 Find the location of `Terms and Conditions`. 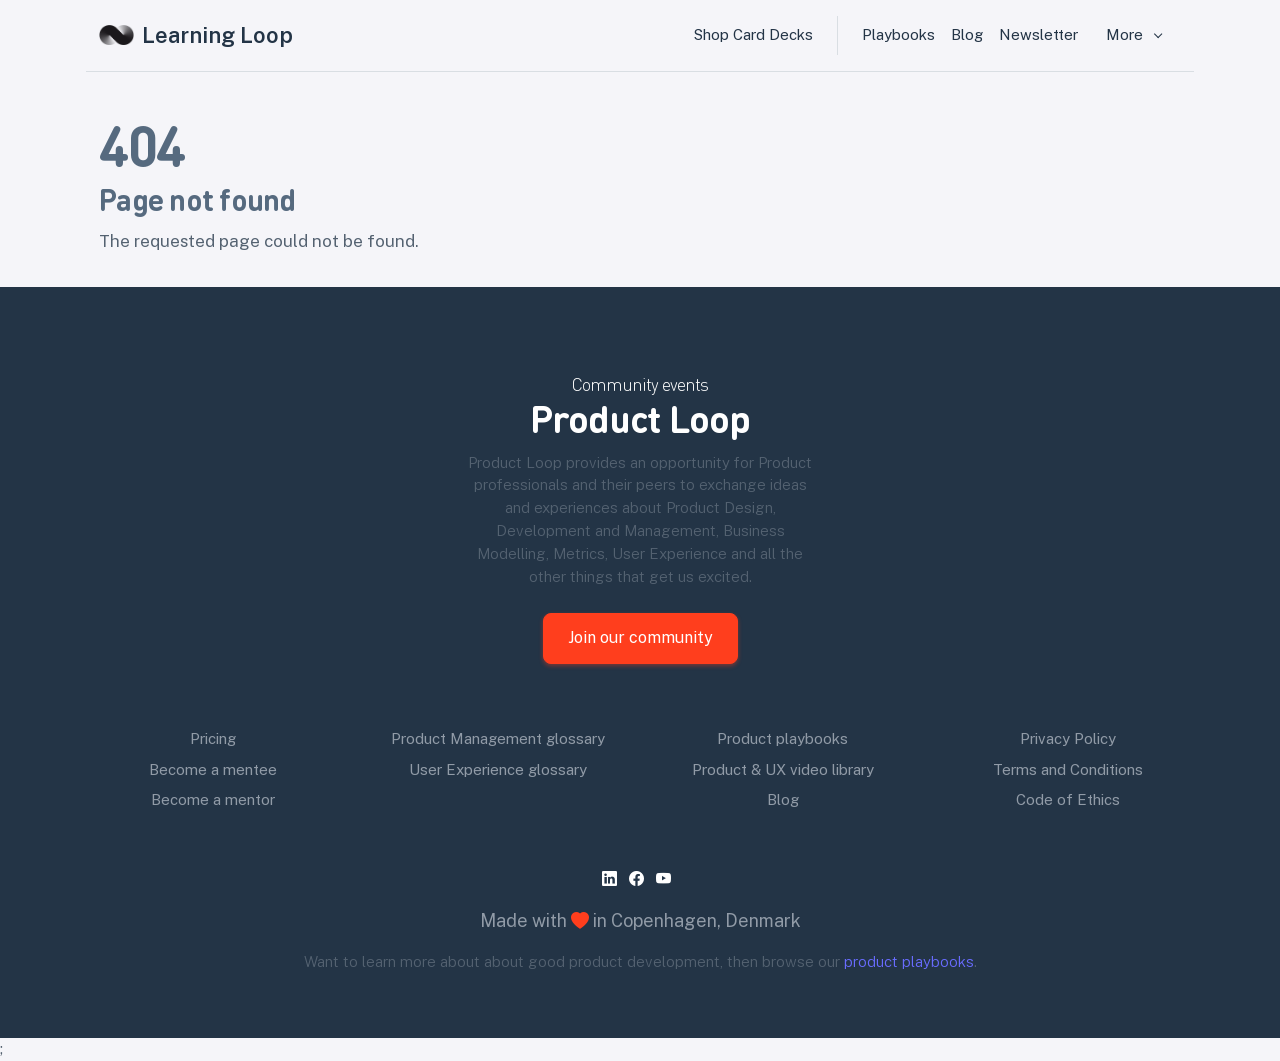

Terms and Conditions is located at coordinates (1068, 769).